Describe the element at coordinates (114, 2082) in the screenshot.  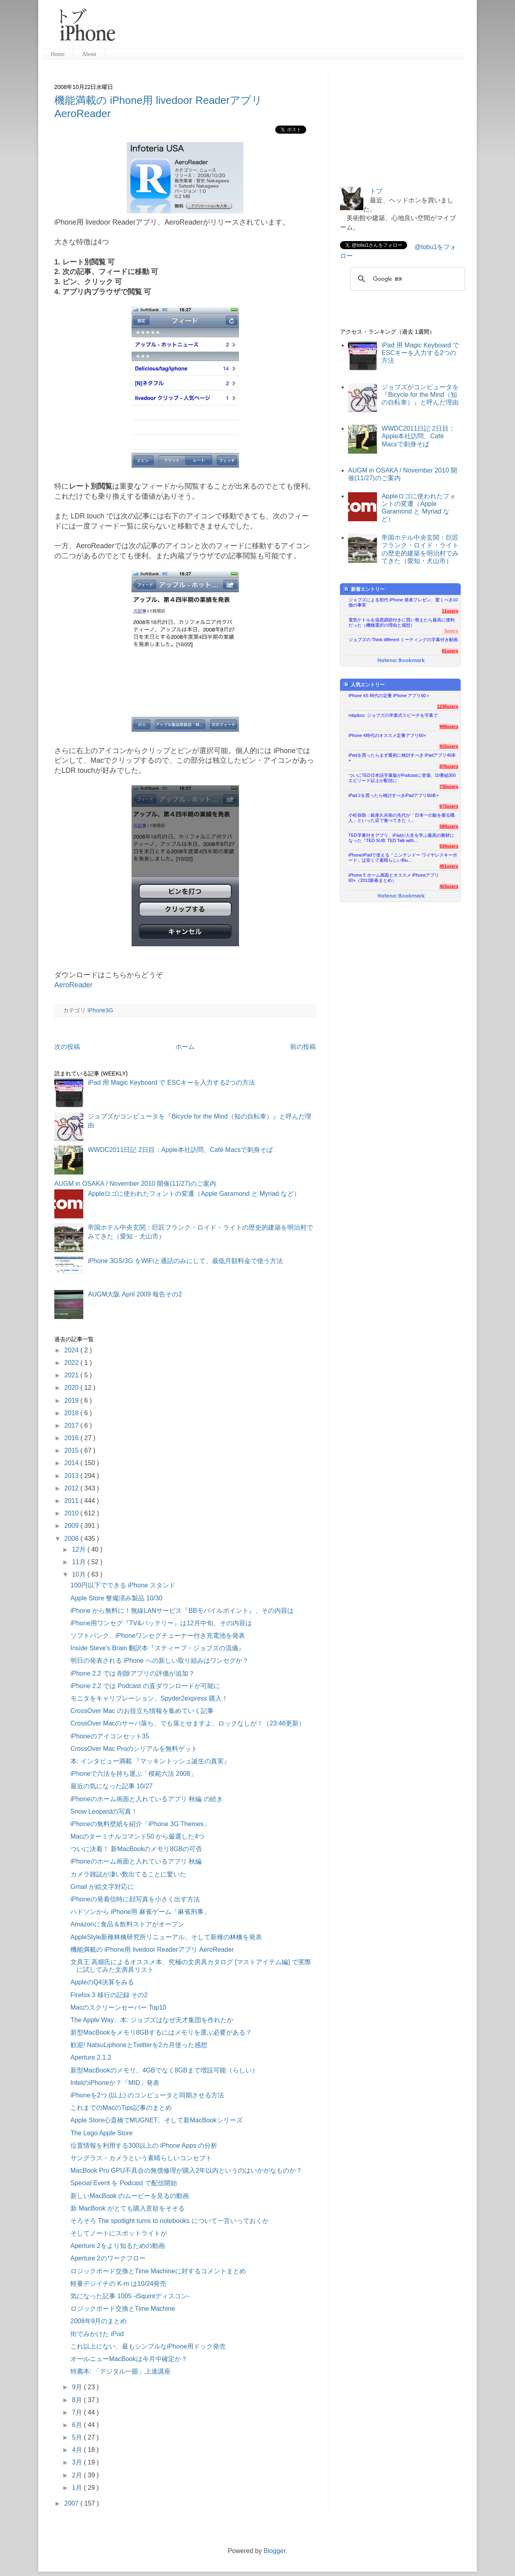
I see `IntelのiPhoneか？「MID」発表` at that location.